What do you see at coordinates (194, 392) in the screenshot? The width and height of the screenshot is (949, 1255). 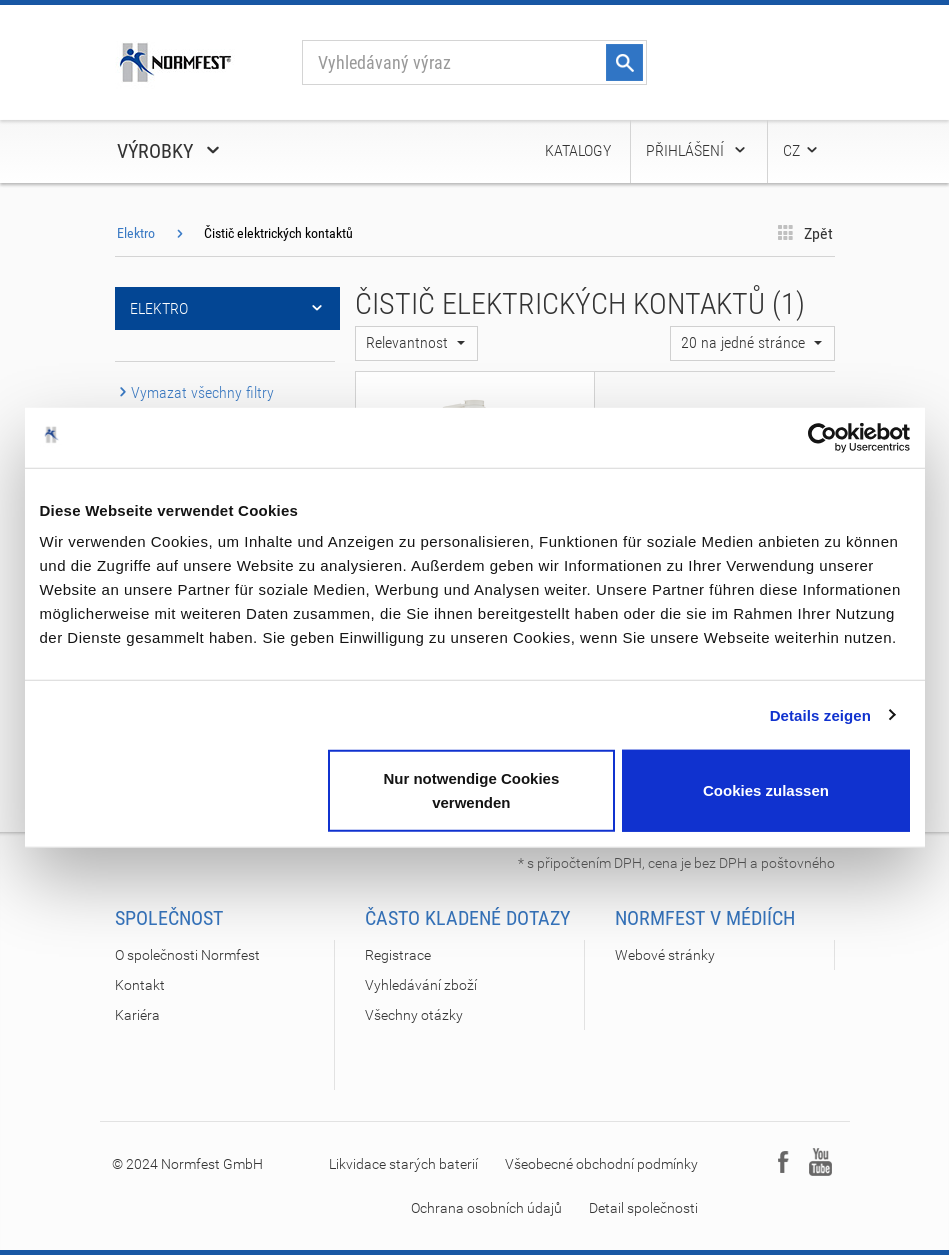 I see `Vymazat všechny filtry` at bounding box center [194, 392].